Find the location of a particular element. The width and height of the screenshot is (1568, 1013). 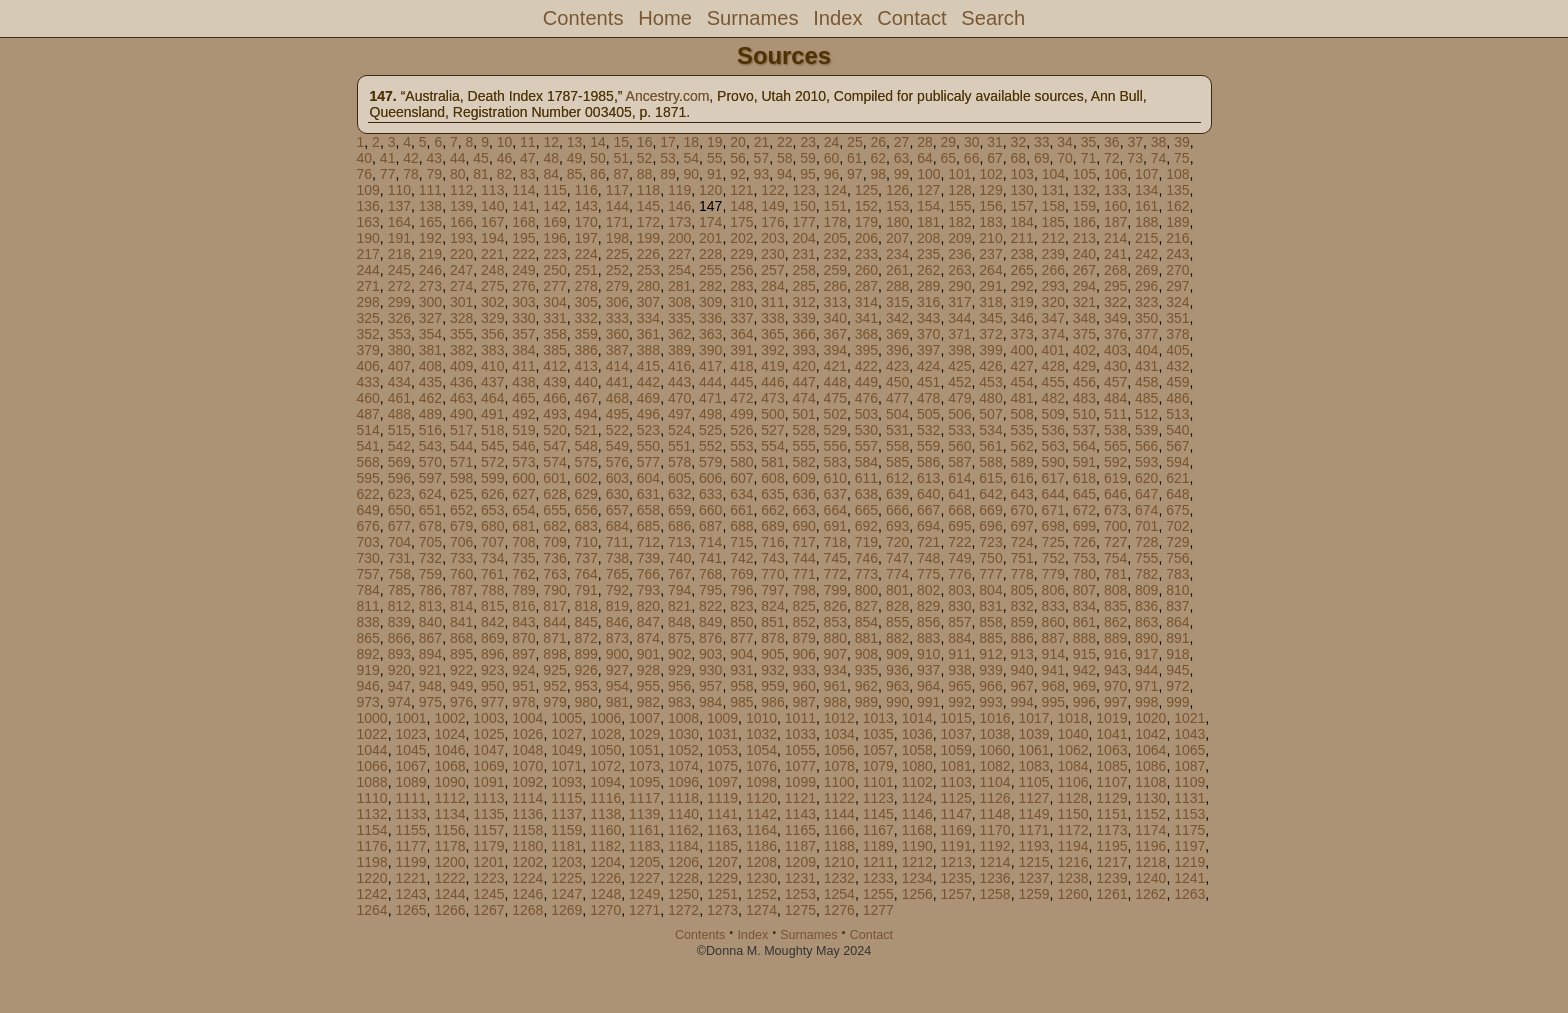

1245 is located at coordinates (488, 894).